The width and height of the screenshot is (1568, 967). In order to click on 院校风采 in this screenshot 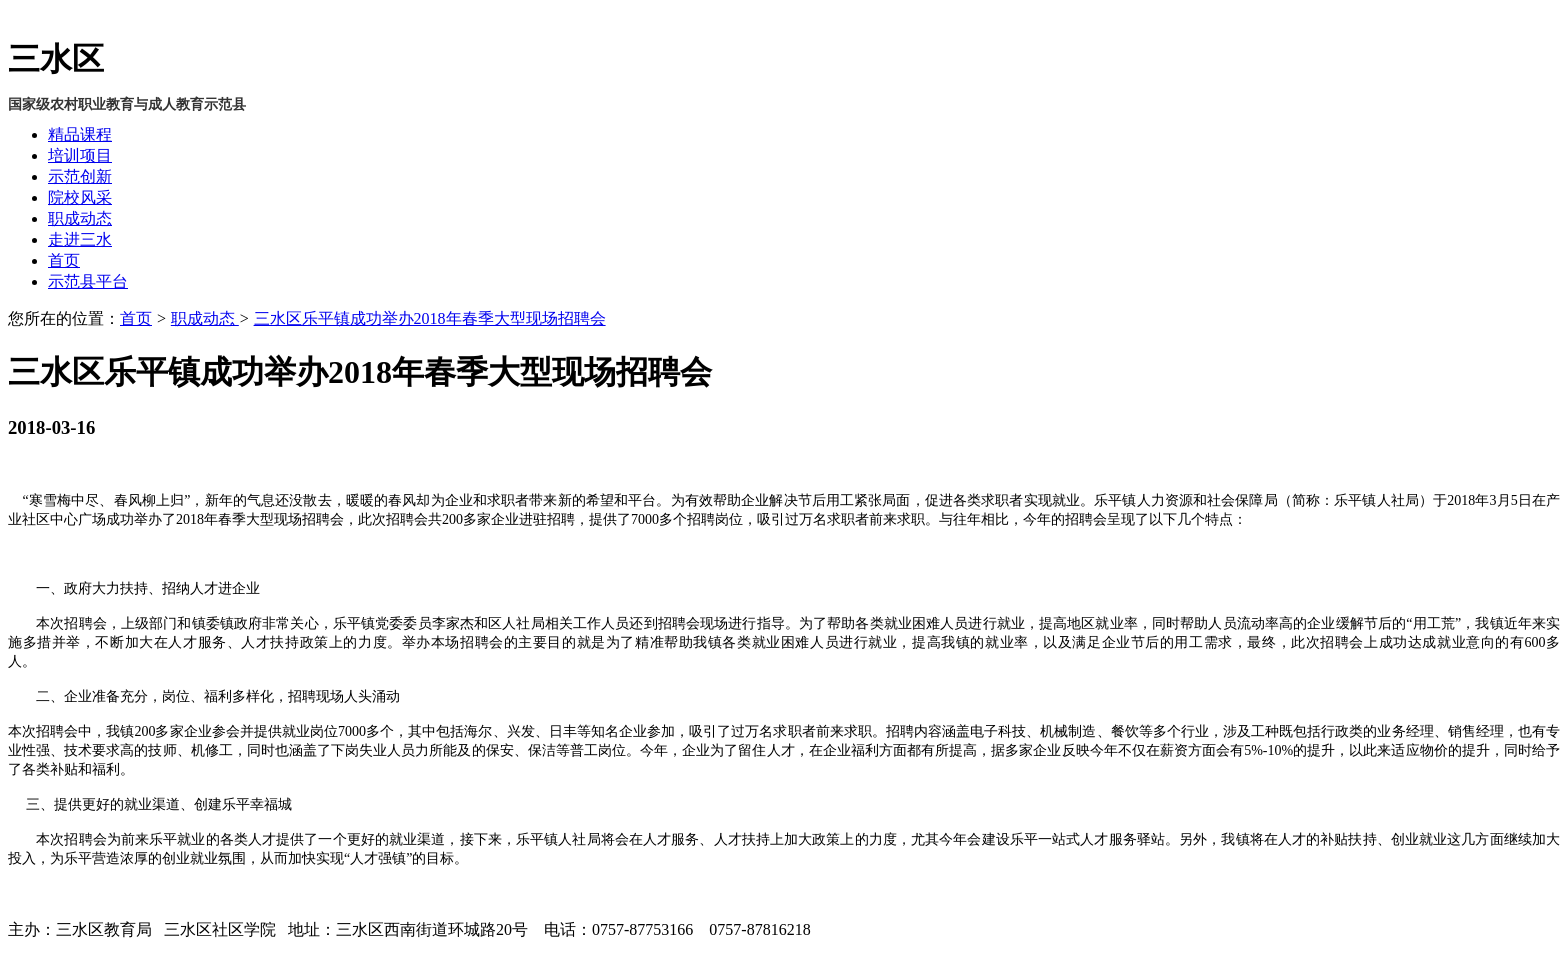, I will do `click(80, 197)`.